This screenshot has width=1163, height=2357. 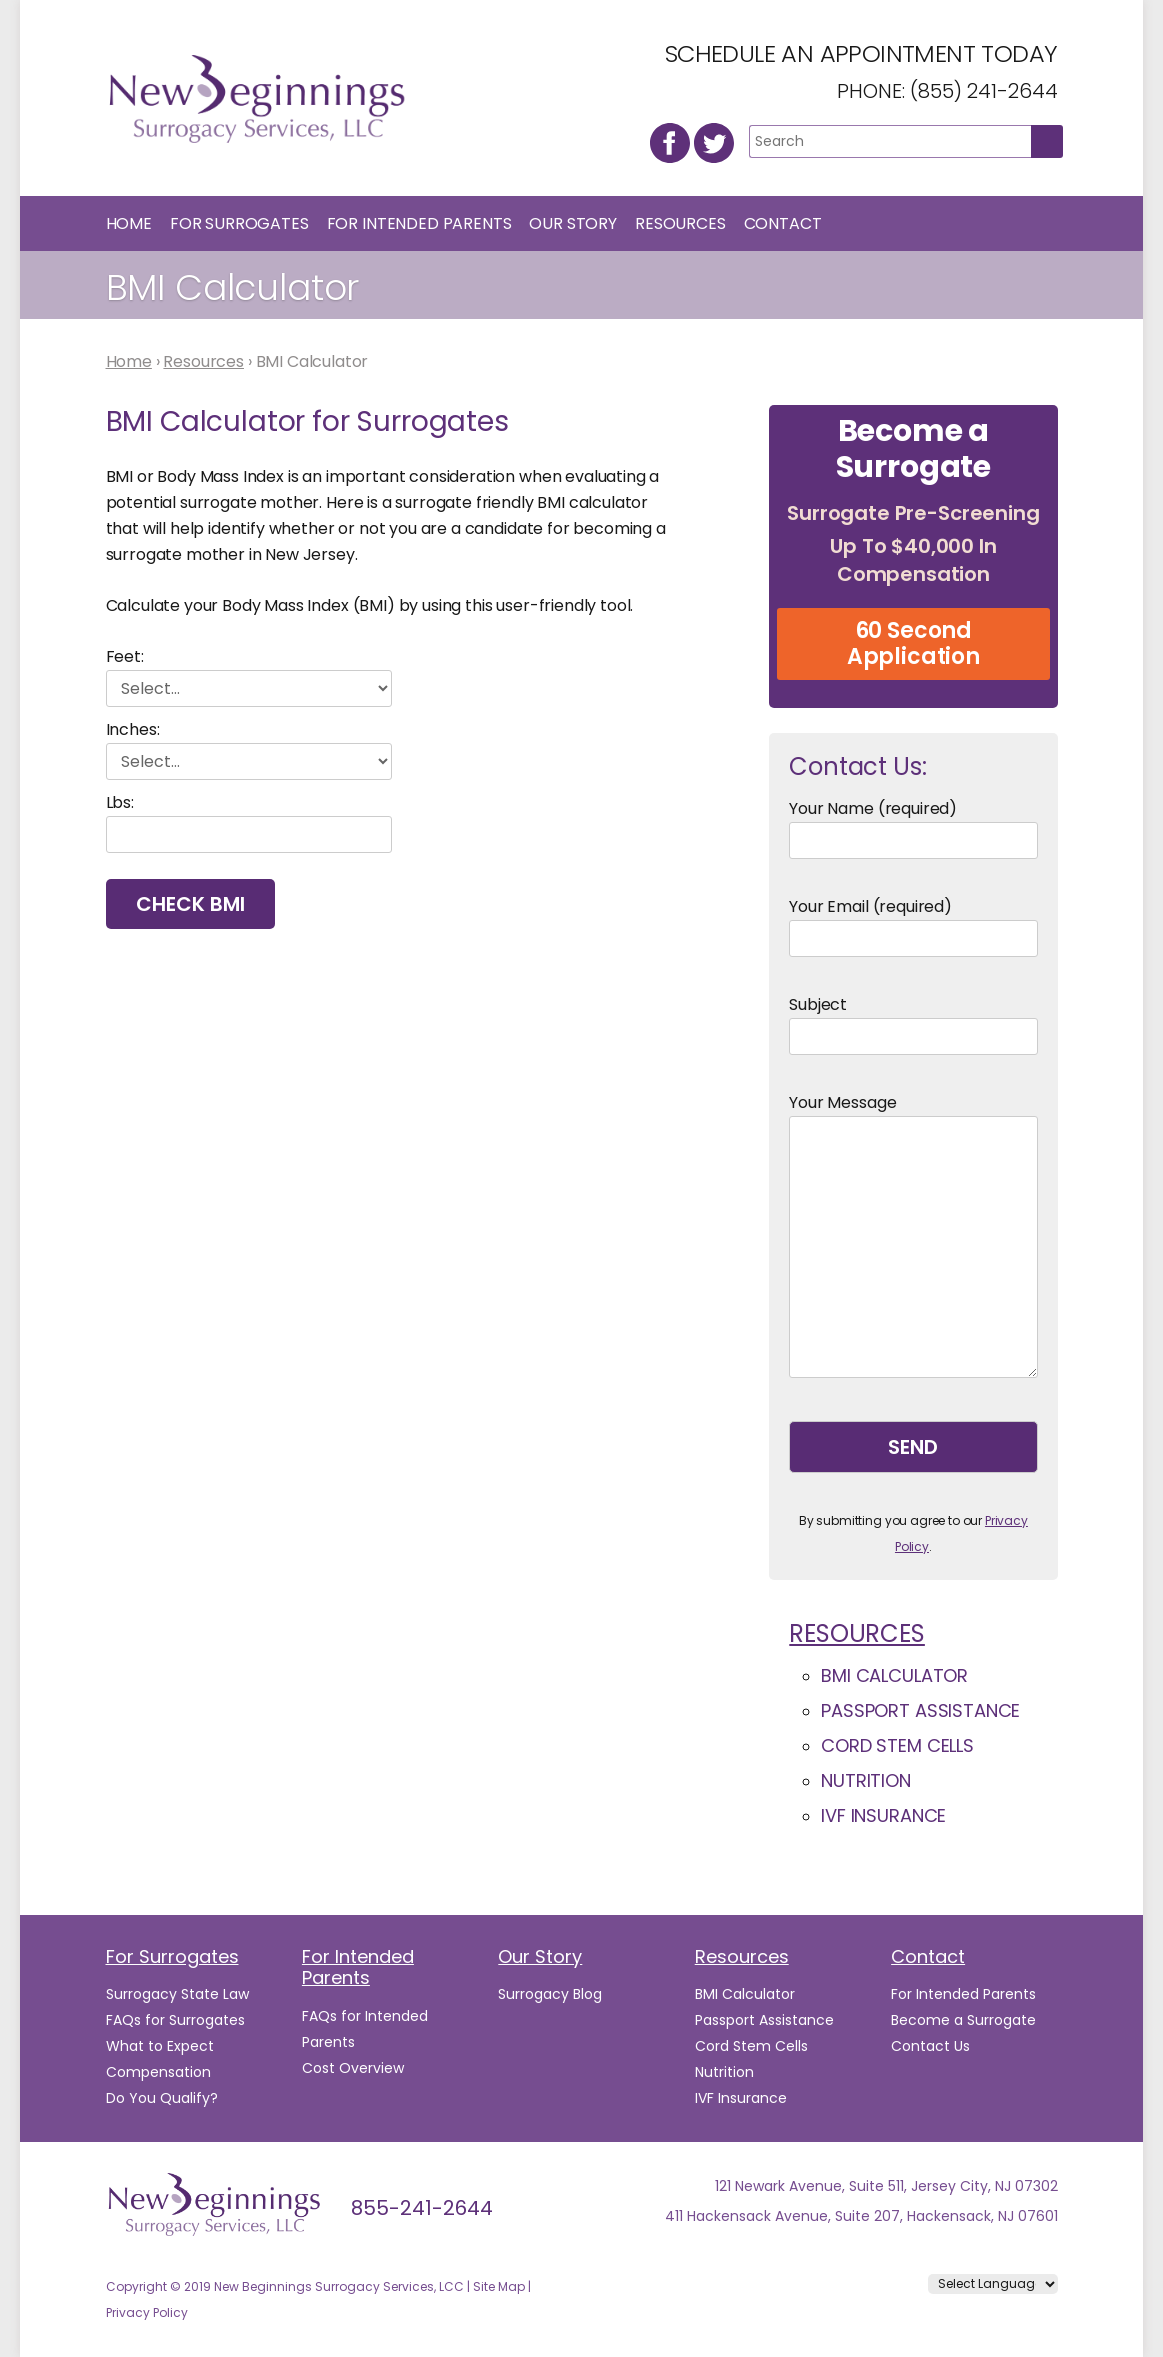 I want to click on BMI Calculator, so click(x=894, y=1675).